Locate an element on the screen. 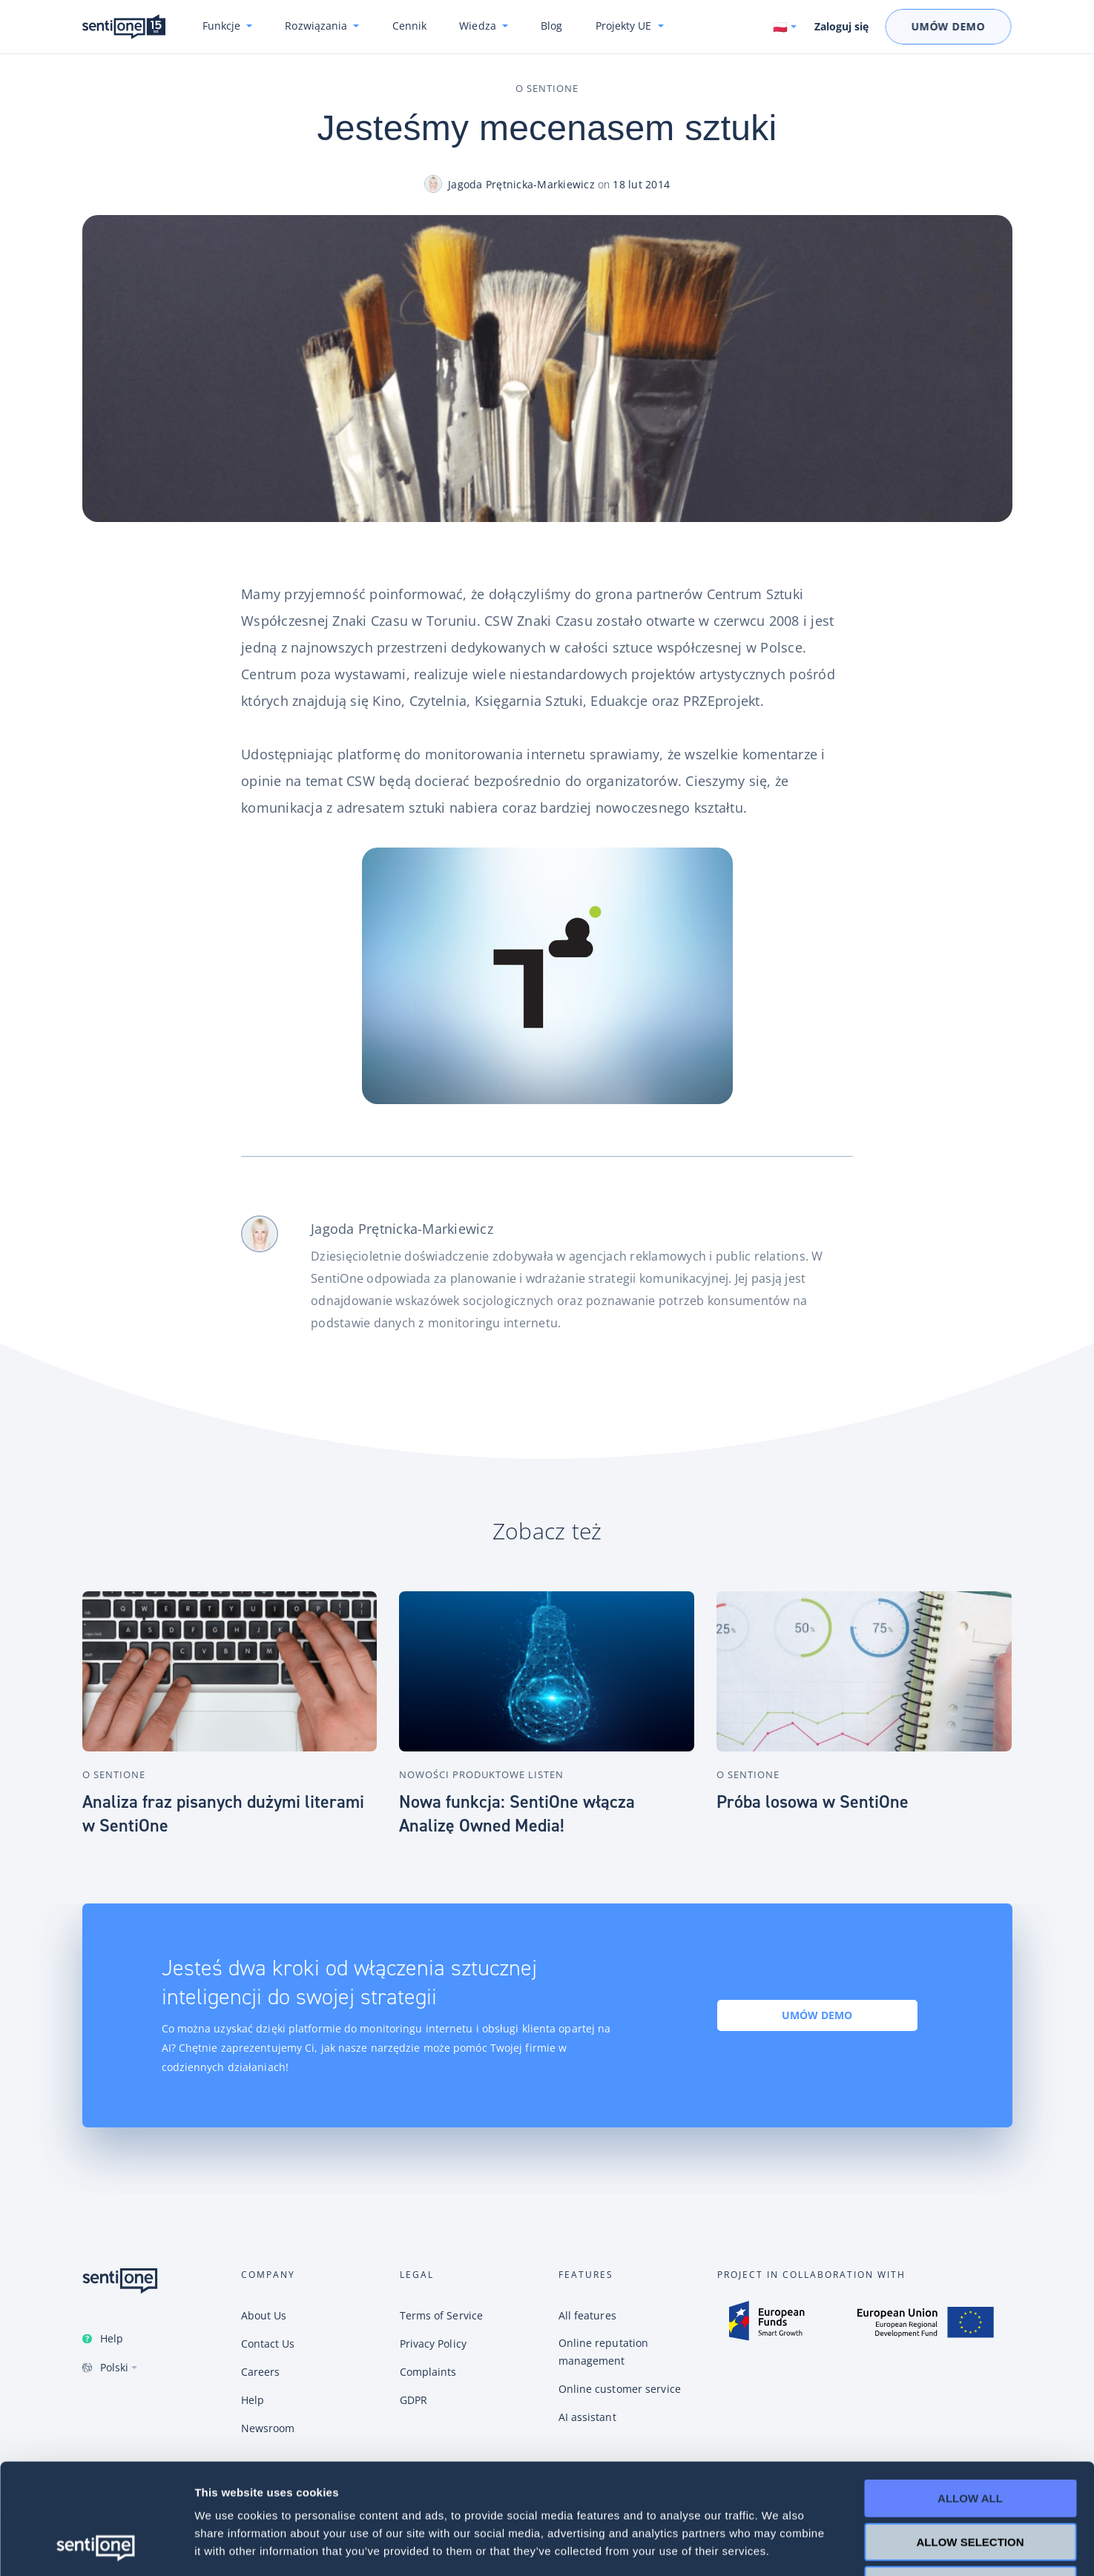 This screenshot has width=1094, height=2576. Show details is located at coordinates (778, 2546).